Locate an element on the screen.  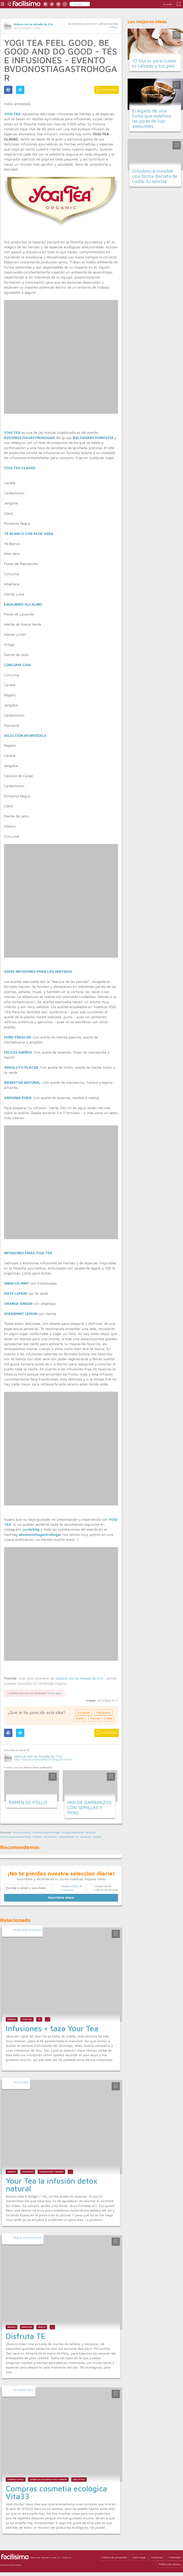
ABSOLUTO PLACER is located at coordinates (21, 1067).